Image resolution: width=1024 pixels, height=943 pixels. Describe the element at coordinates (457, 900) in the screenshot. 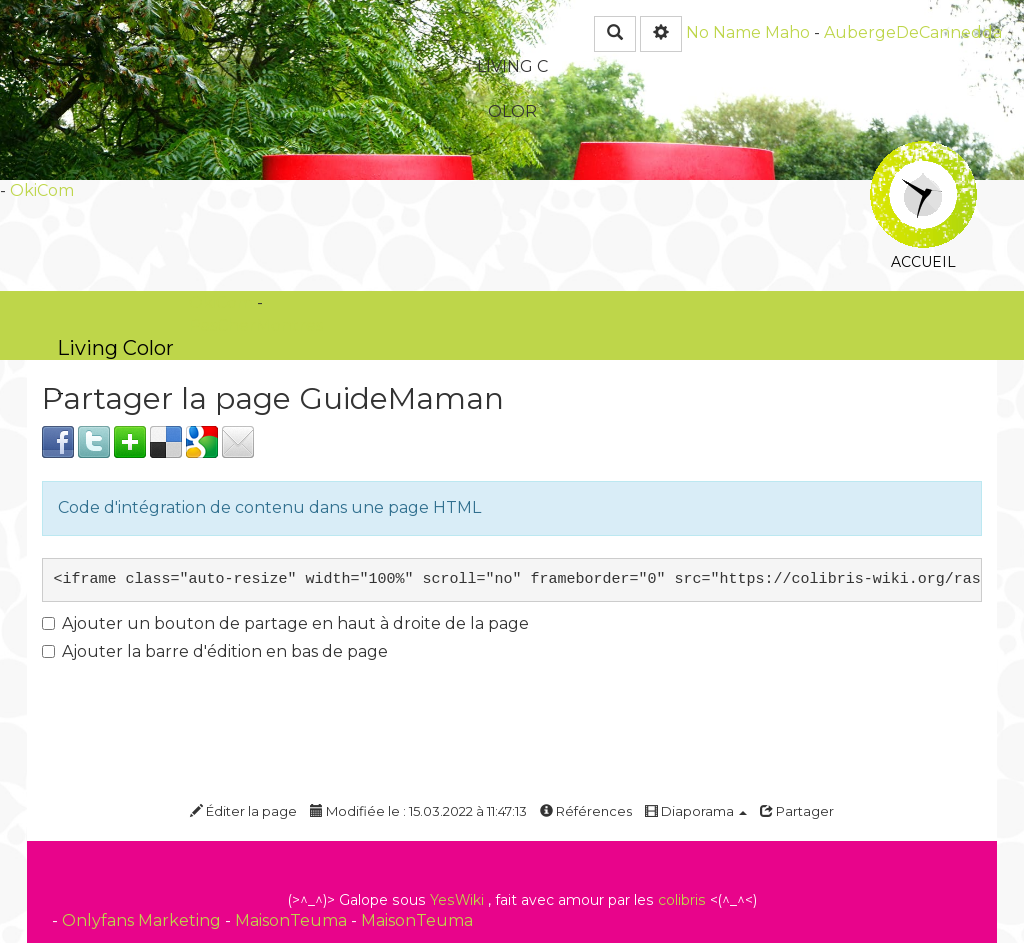

I see `YesWiki` at that location.